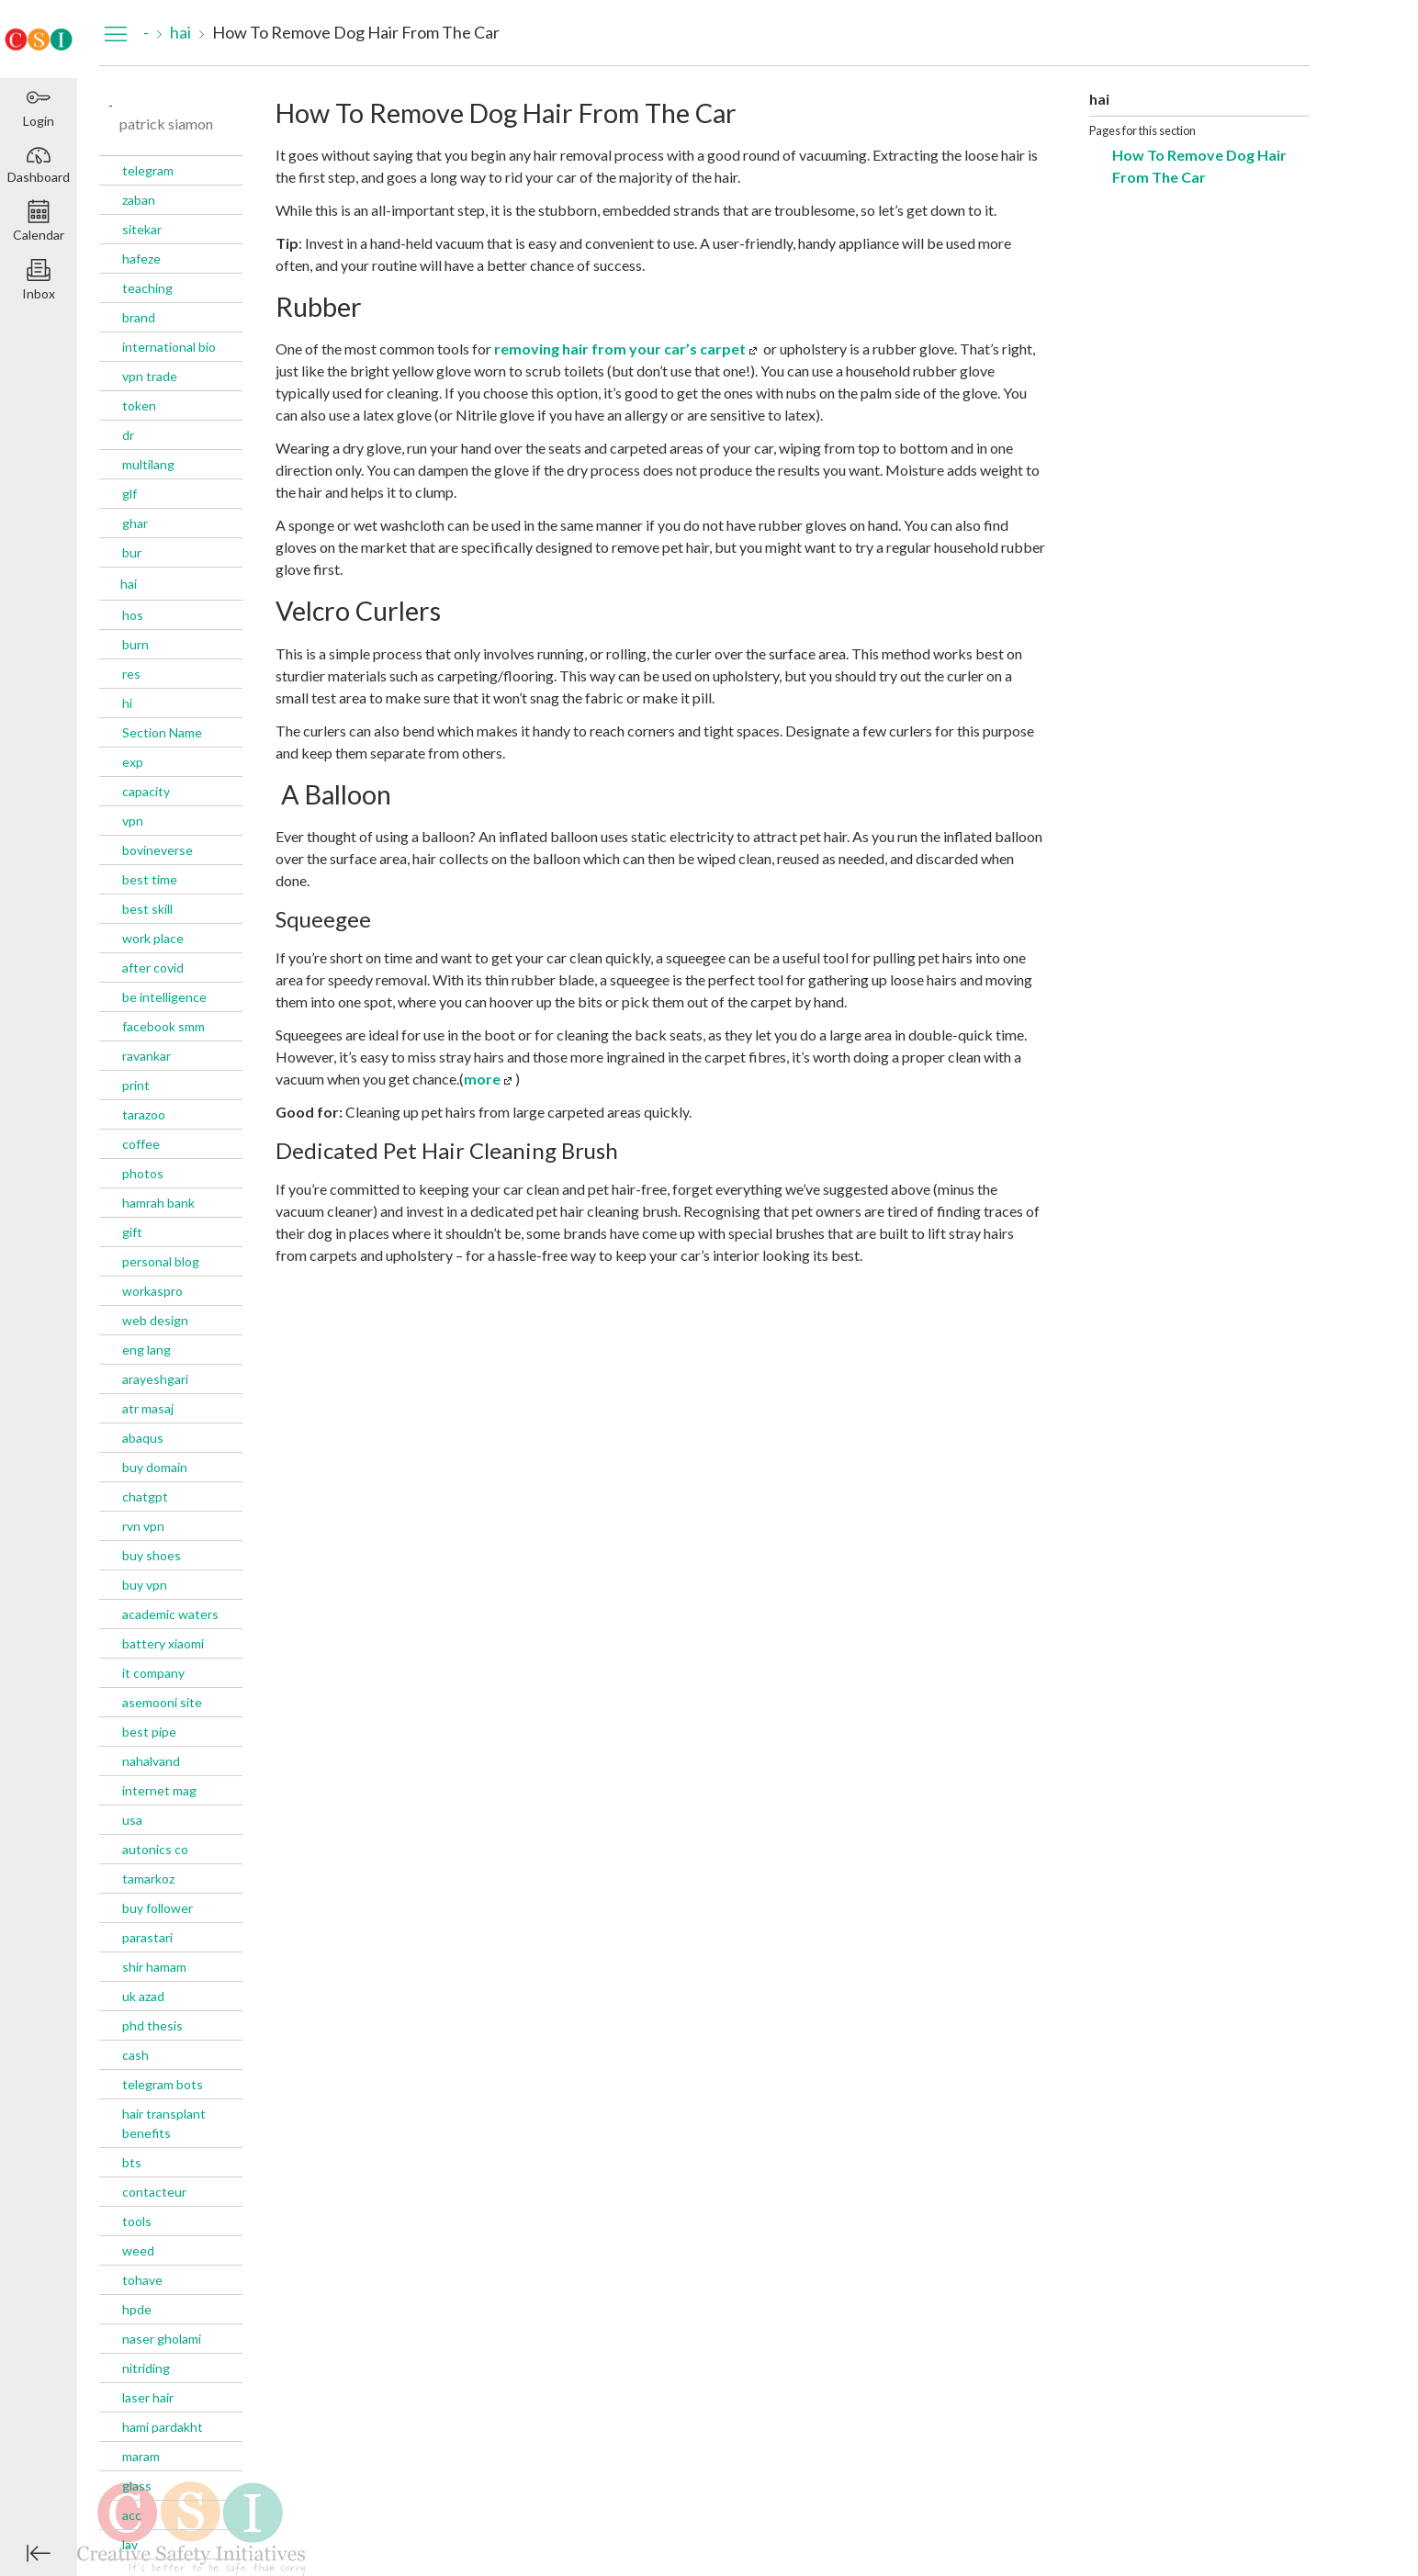 This screenshot has height=2576, width=1418. I want to click on [Minimize global navigation], so click(38, 2553).